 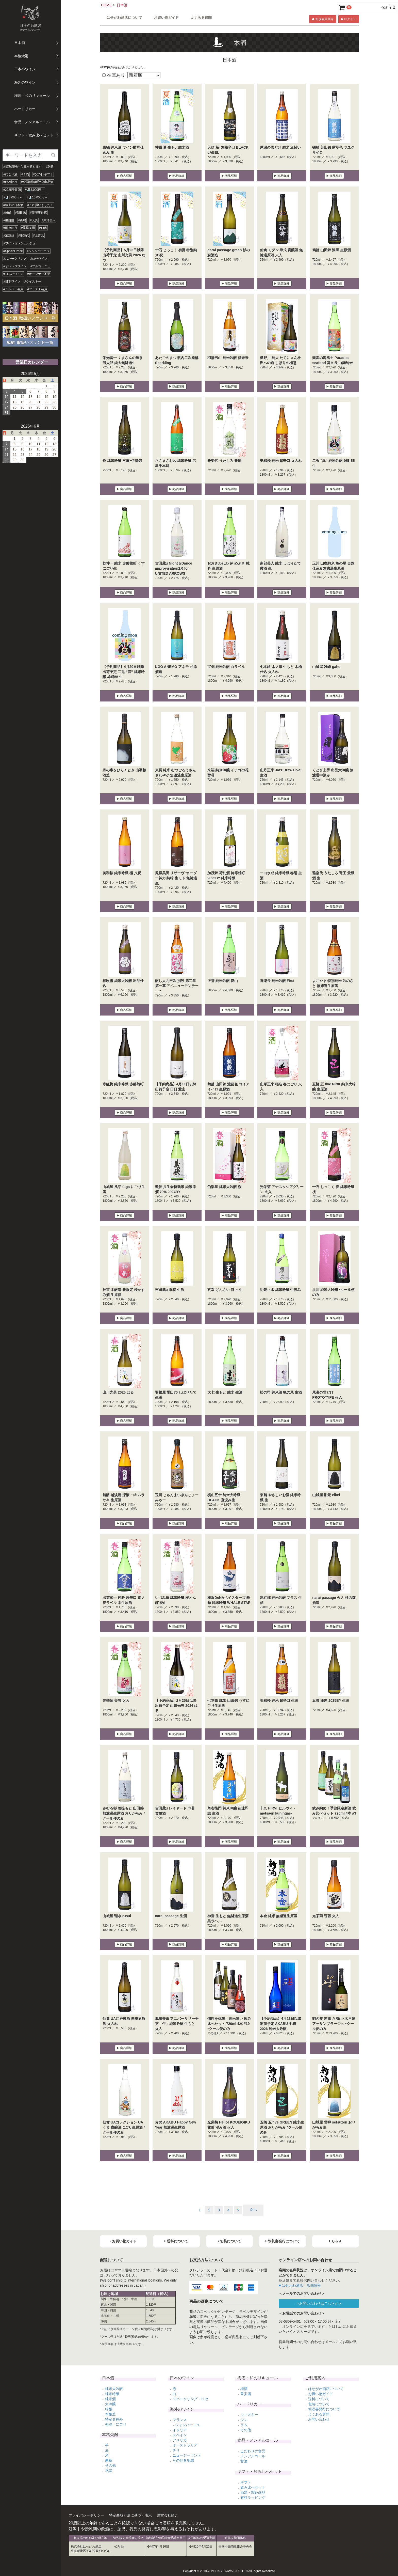 What do you see at coordinates (43, 228) in the screenshot?
I see `#仙禽` at bounding box center [43, 228].